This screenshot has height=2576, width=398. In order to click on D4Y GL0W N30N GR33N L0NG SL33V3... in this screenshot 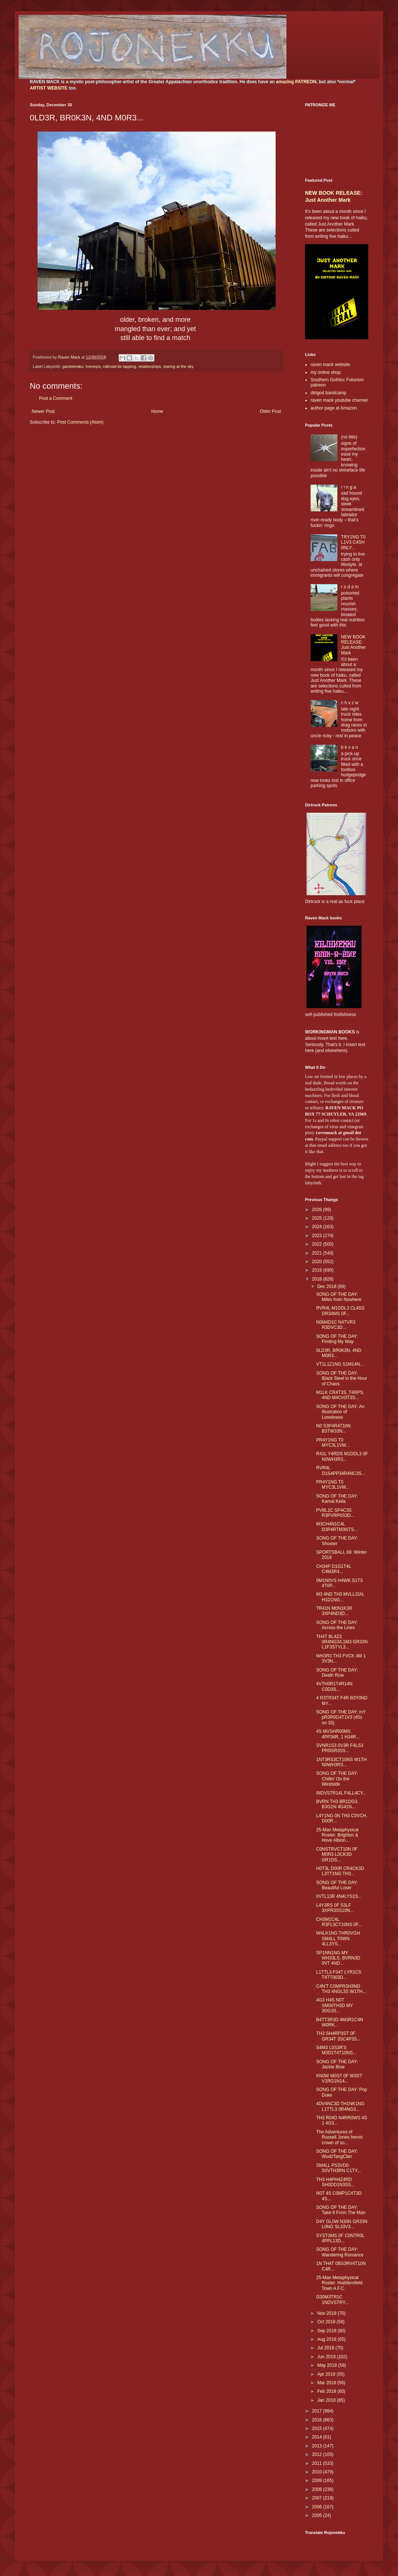, I will do `click(341, 2224)`.